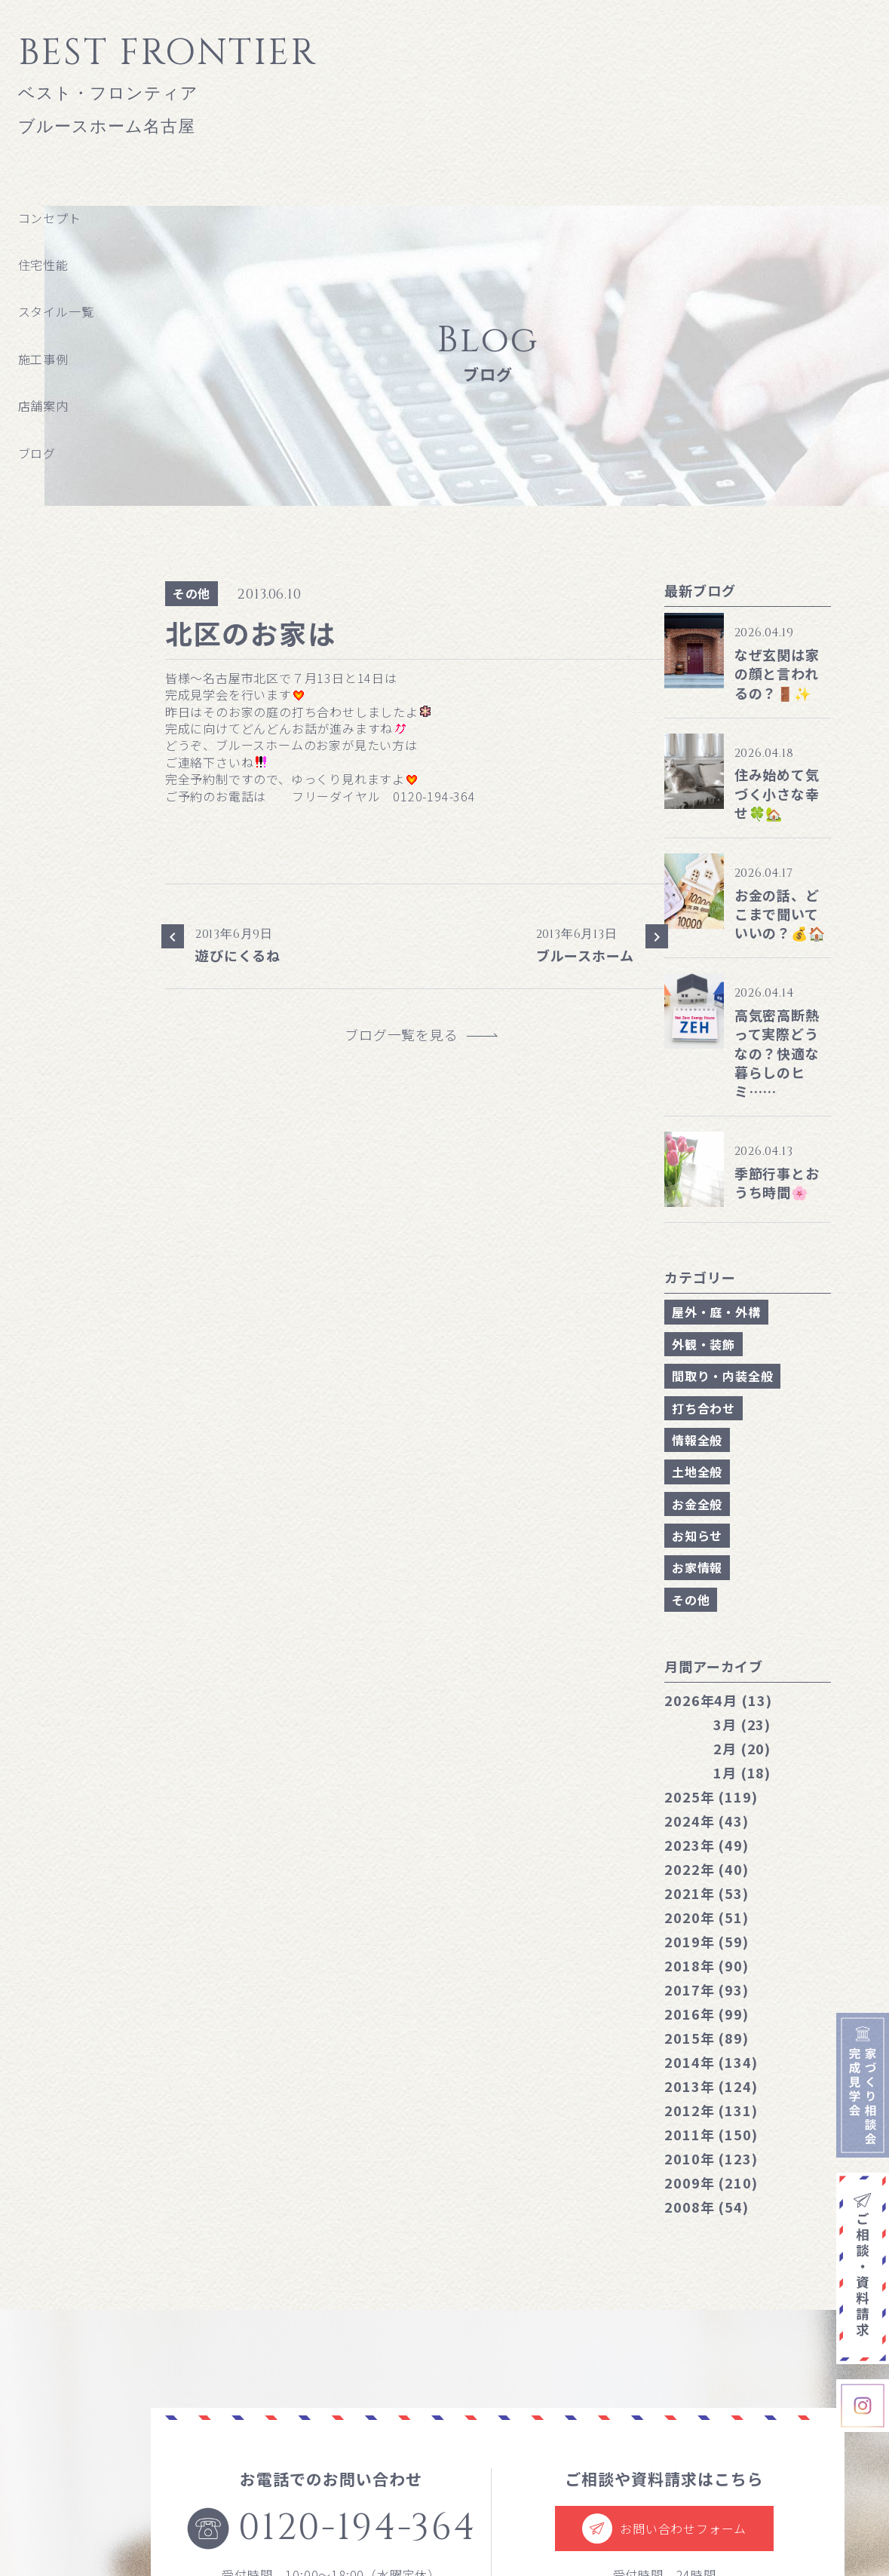 This screenshot has height=2576, width=889. What do you see at coordinates (706, 1965) in the screenshot?
I see `2018年 (90)` at bounding box center [706, 1965].